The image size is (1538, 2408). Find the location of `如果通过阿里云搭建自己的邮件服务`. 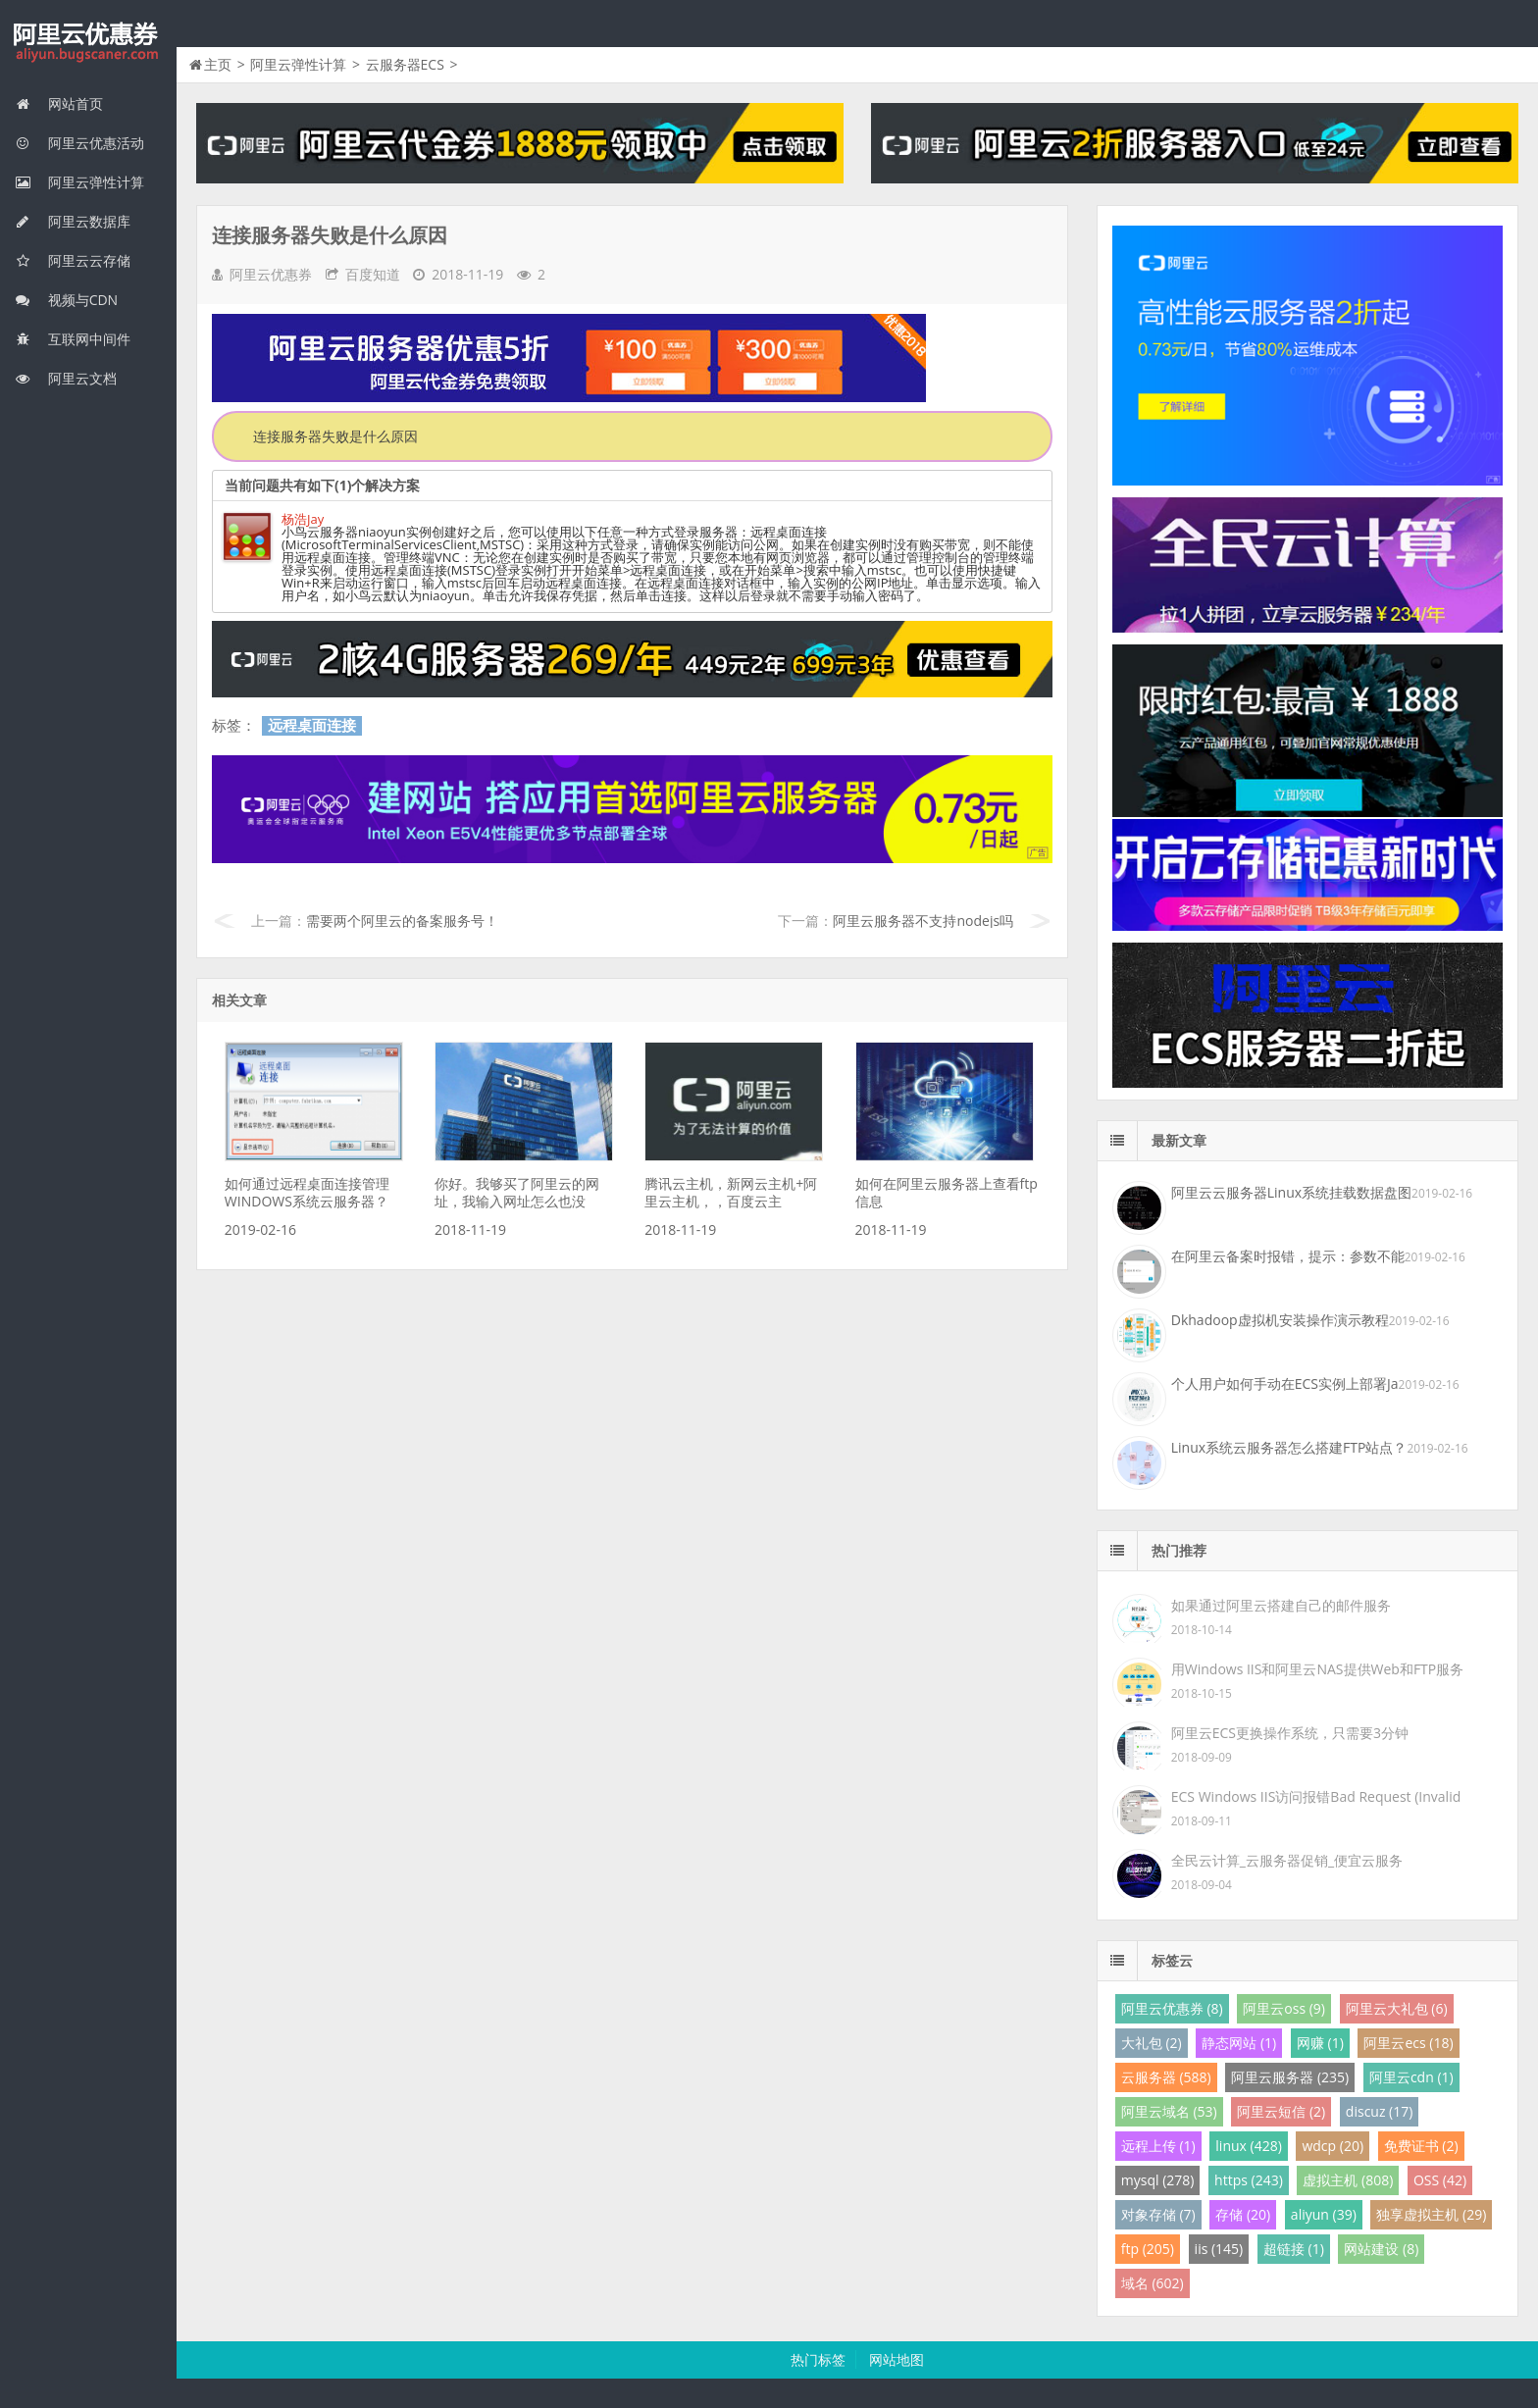

如果通过阿里云搭建自己的邮件服务 is located at coordinates (1281, 1605).